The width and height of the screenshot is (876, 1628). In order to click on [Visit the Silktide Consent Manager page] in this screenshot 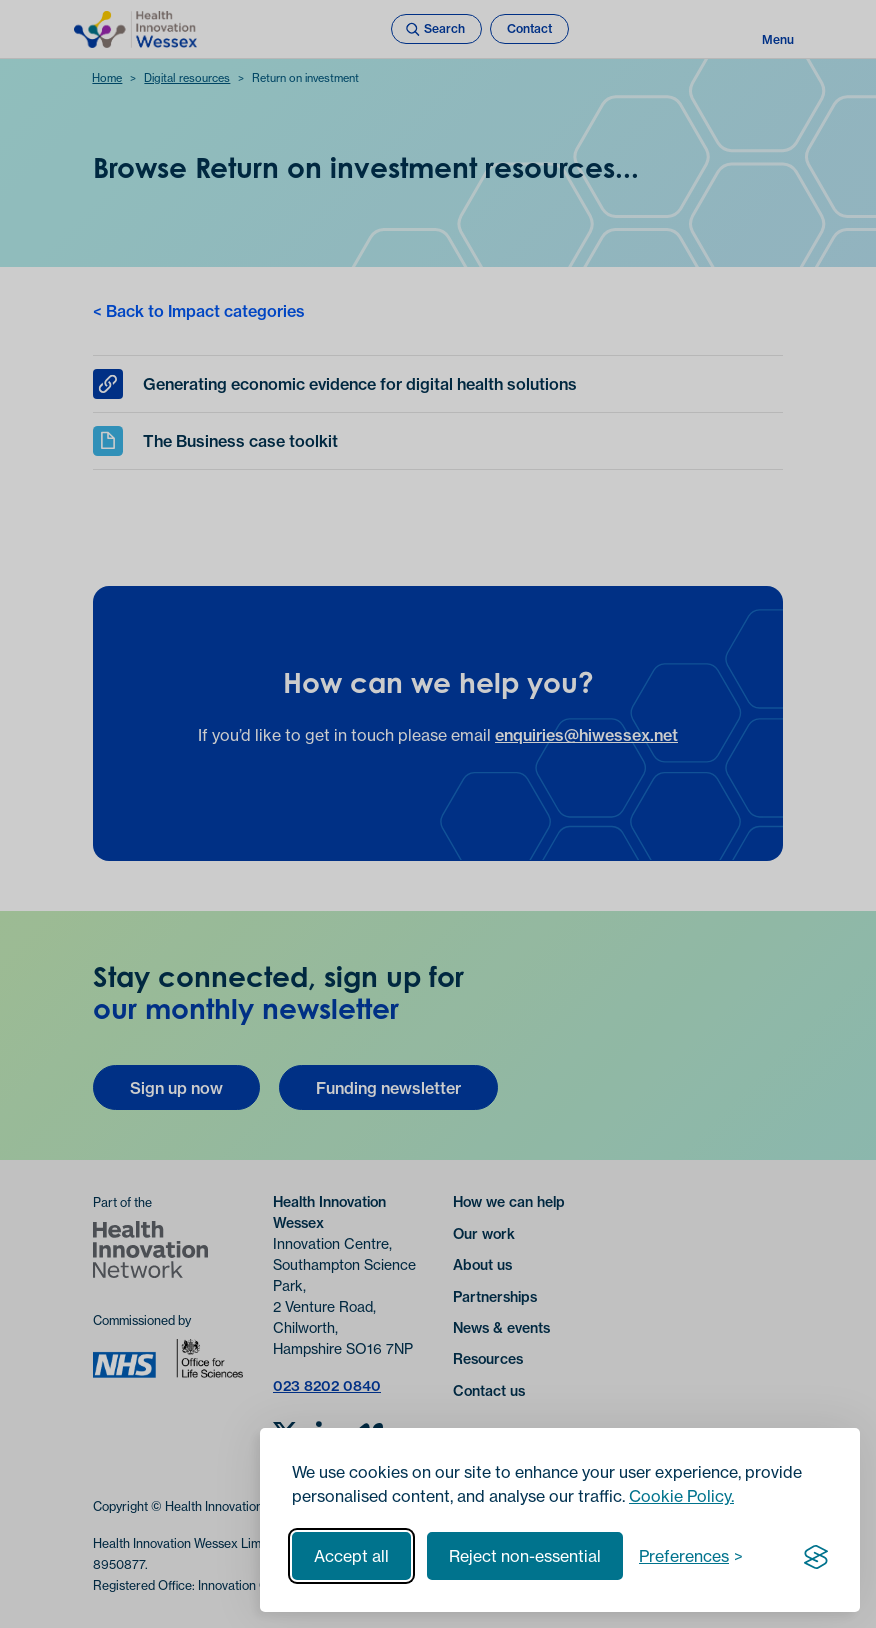, I will do `click(816, 1556)`.